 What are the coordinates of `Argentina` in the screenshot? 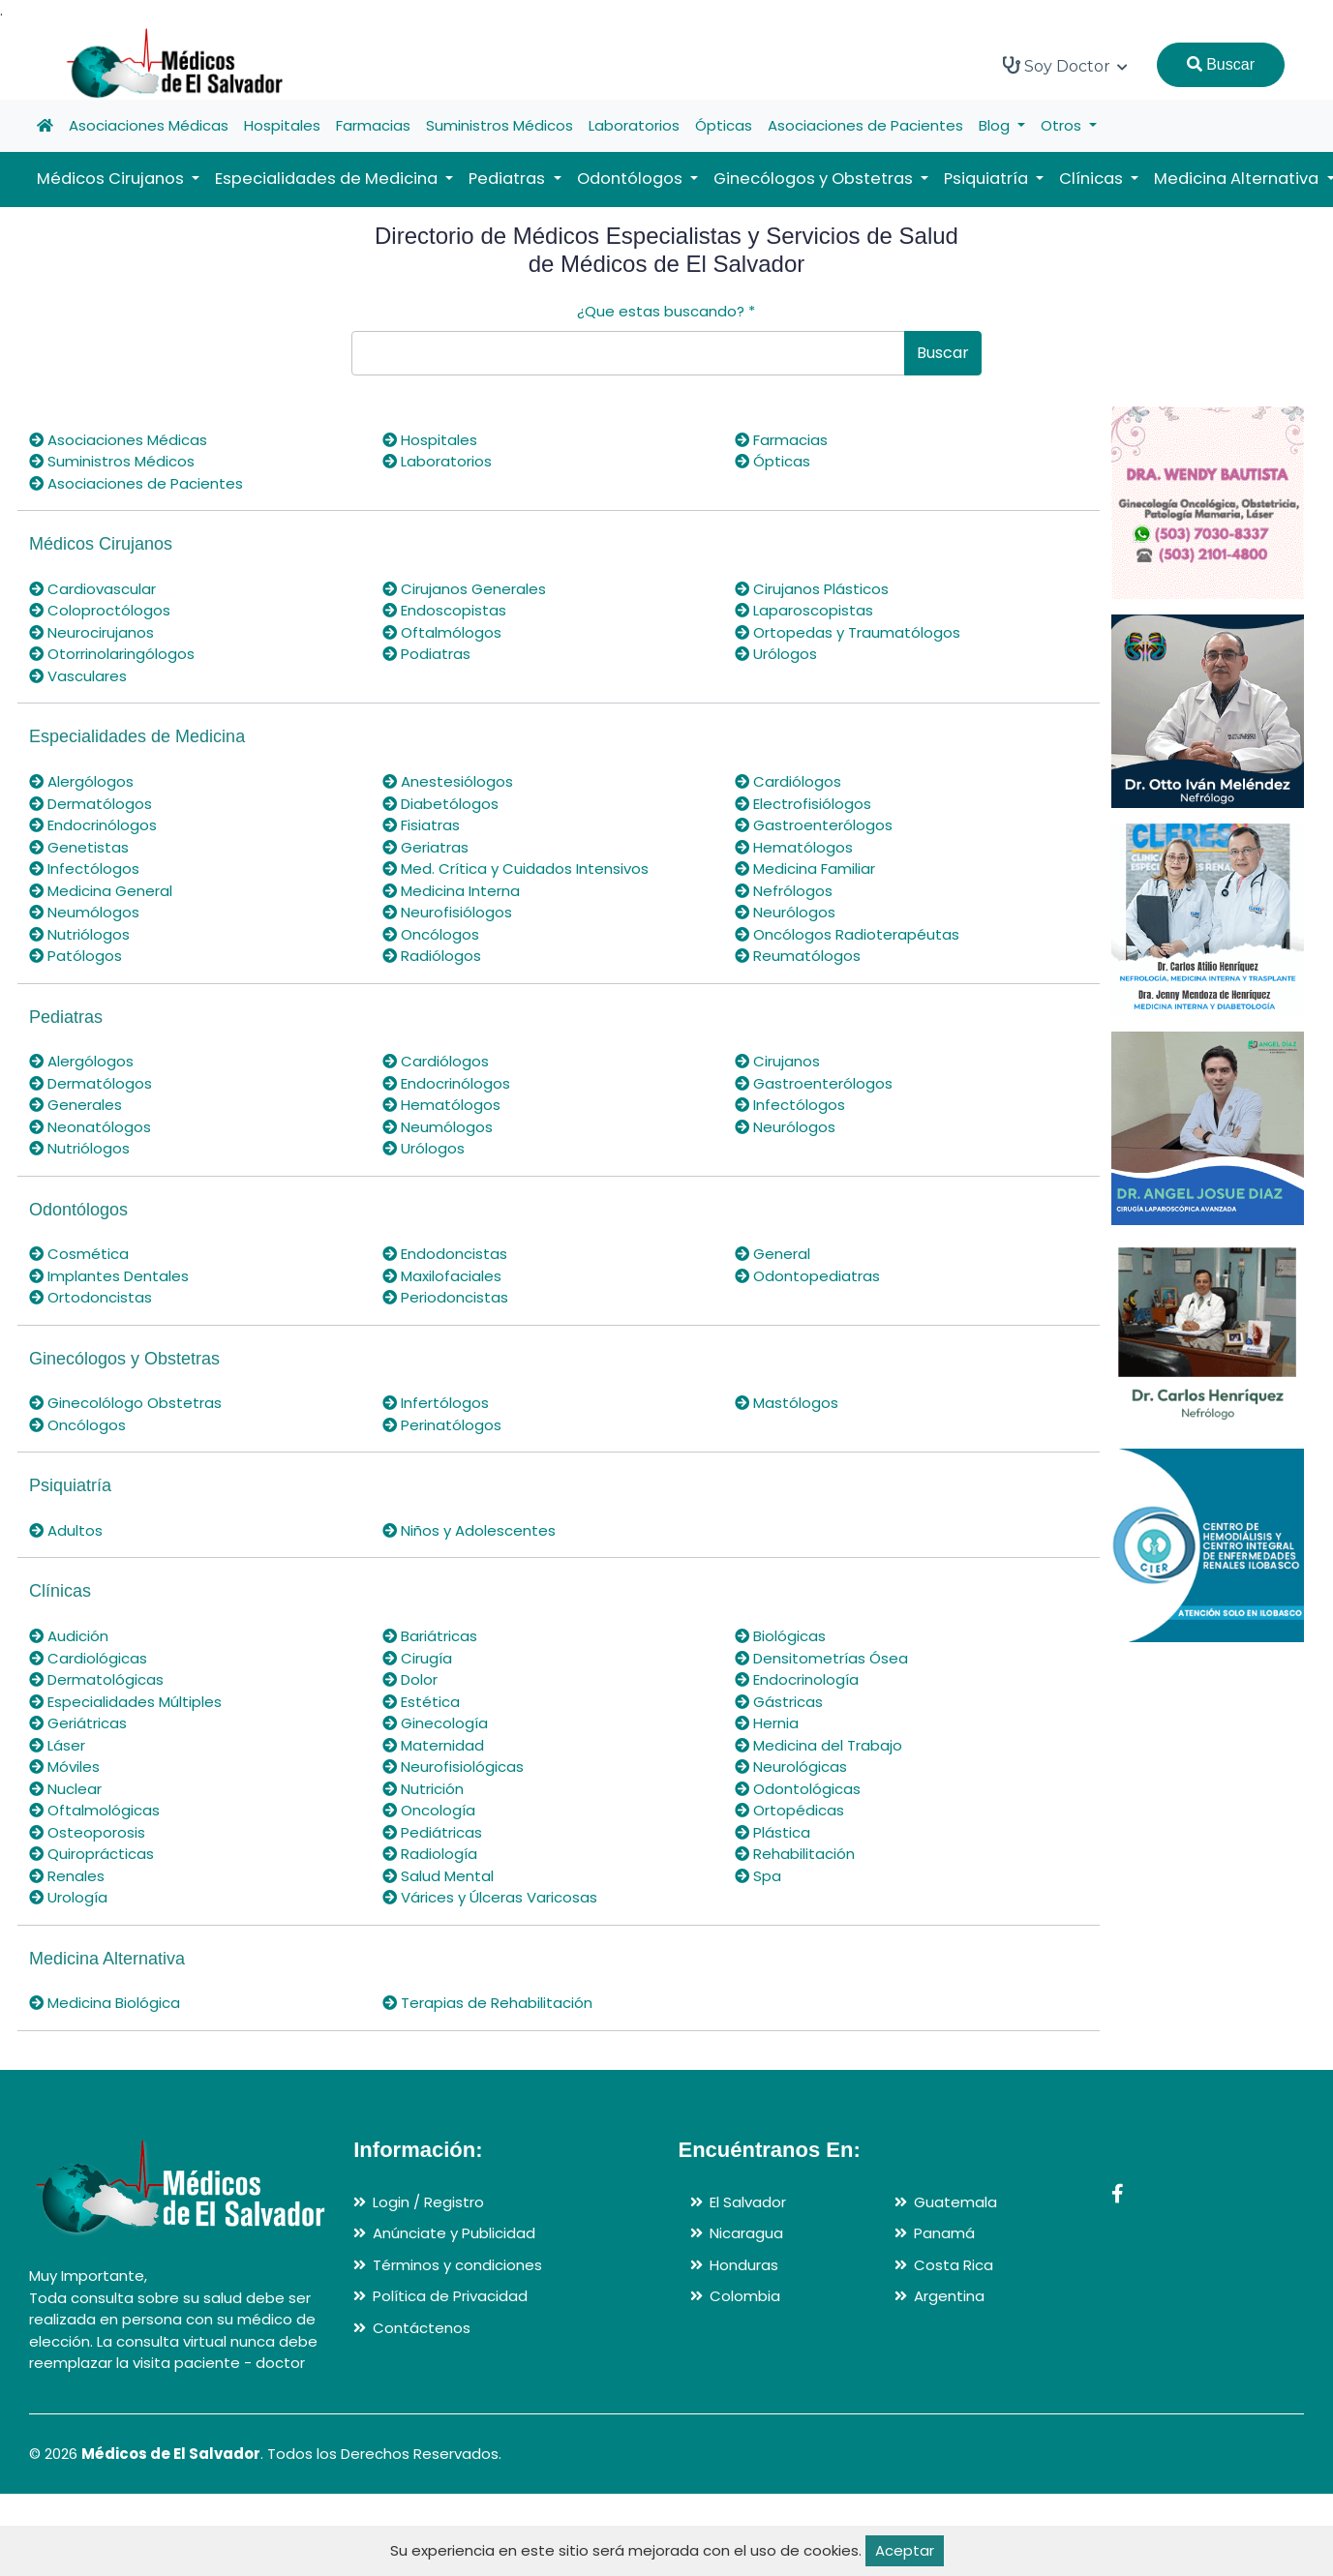 It's located at (949, 2296).